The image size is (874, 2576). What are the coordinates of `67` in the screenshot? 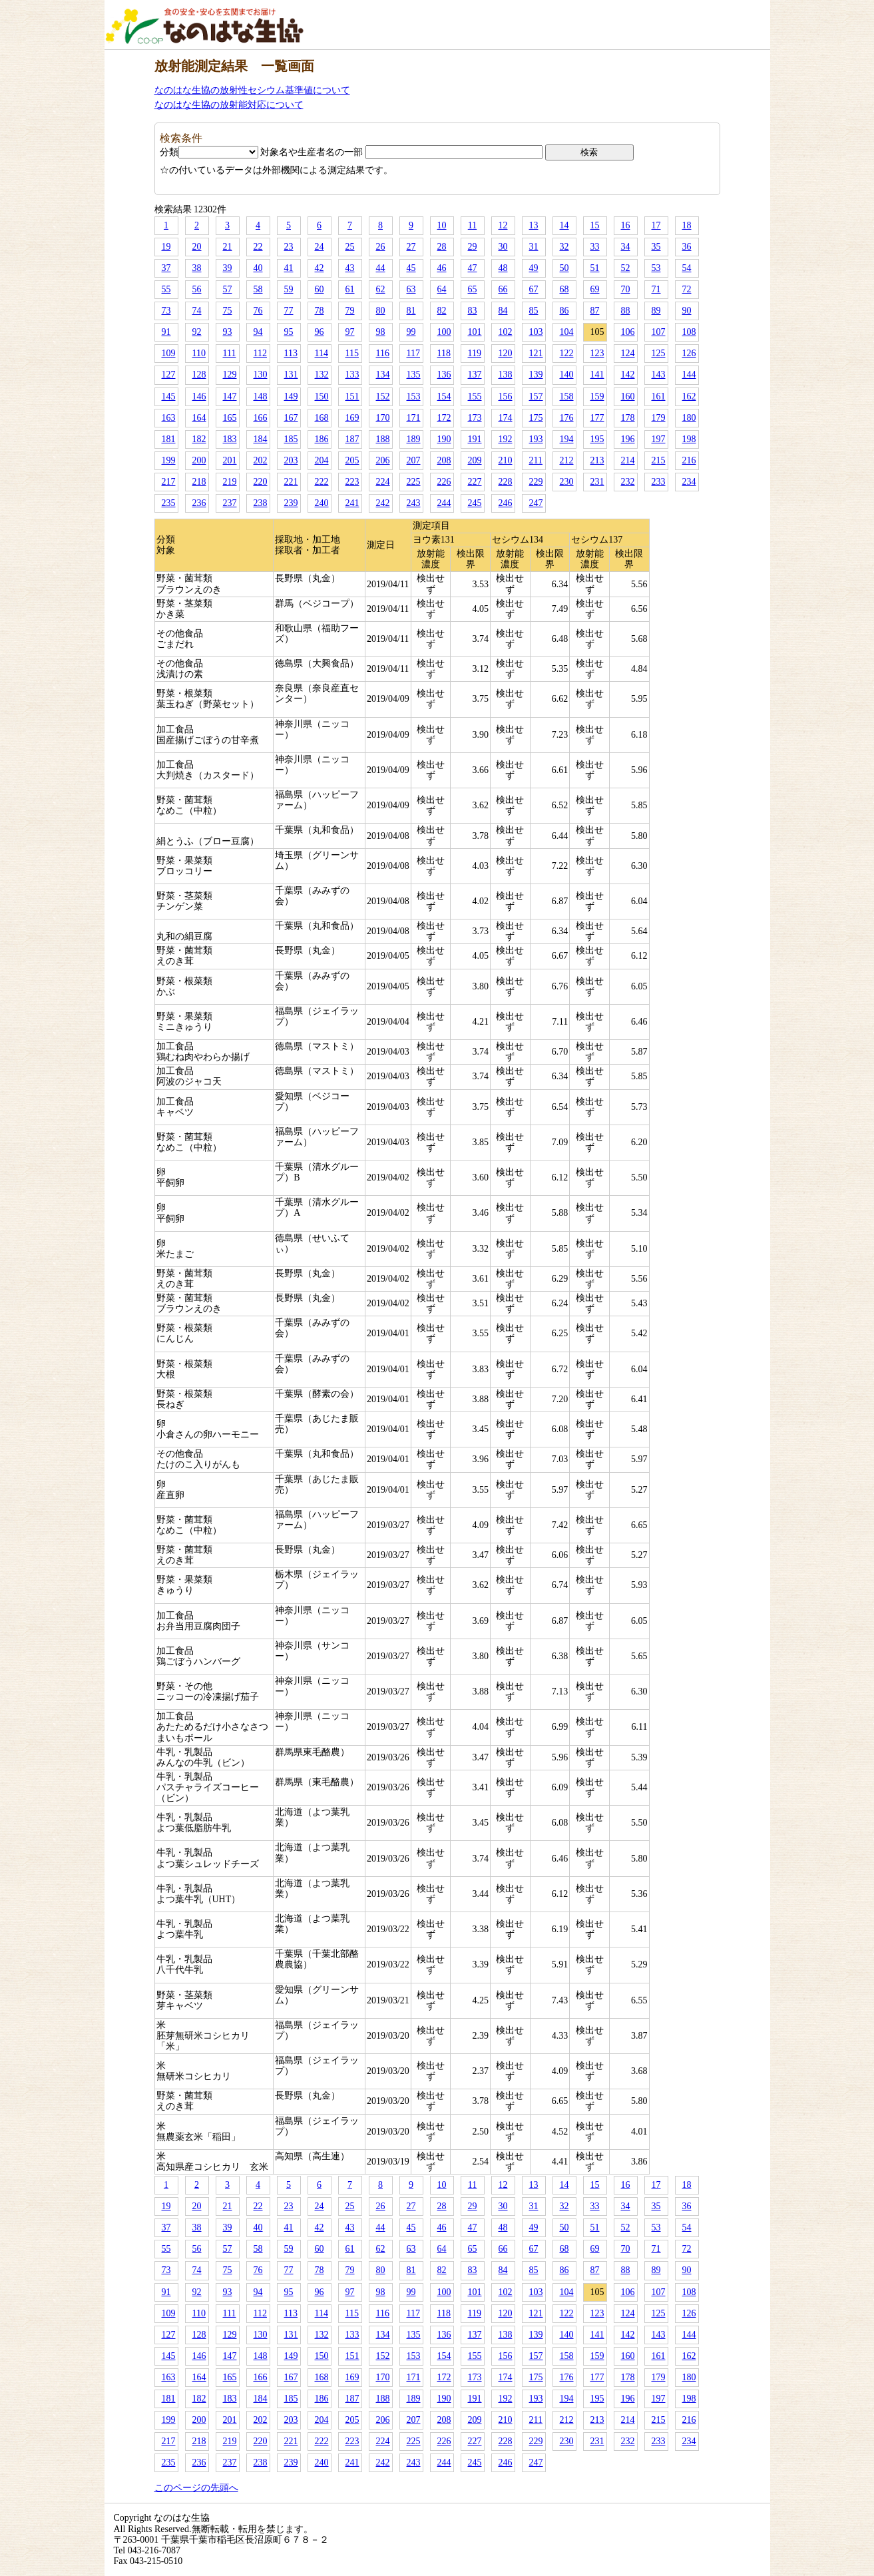 It's located at (534, 289).